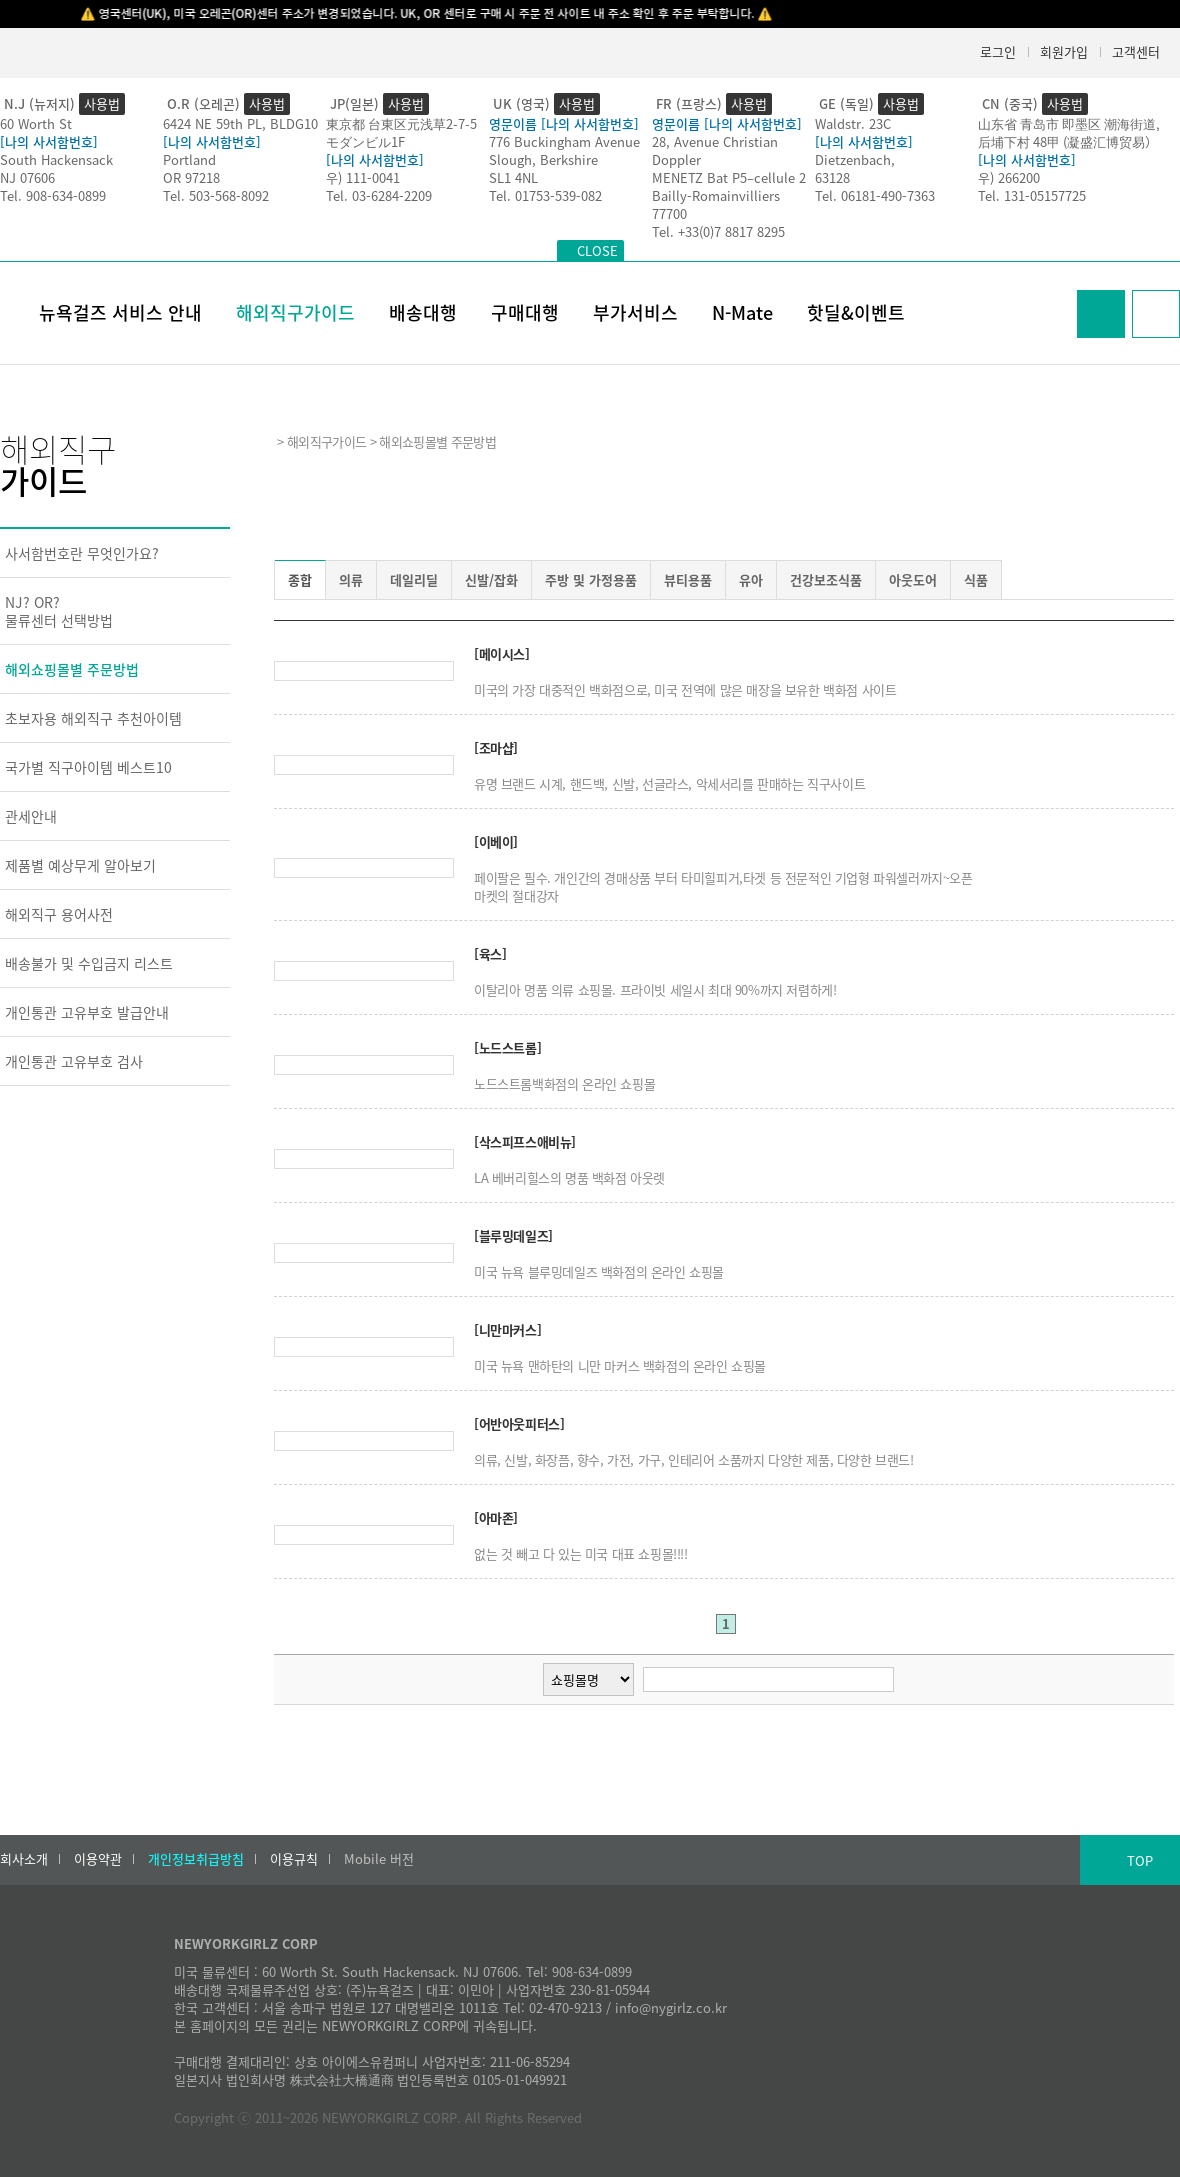 The image size is (1180, 2177). What do you see at coordinates (72, 669) in the screenshot?
I see `해외쇼핑몰별 주문방법` at bounding box center [72, 669].